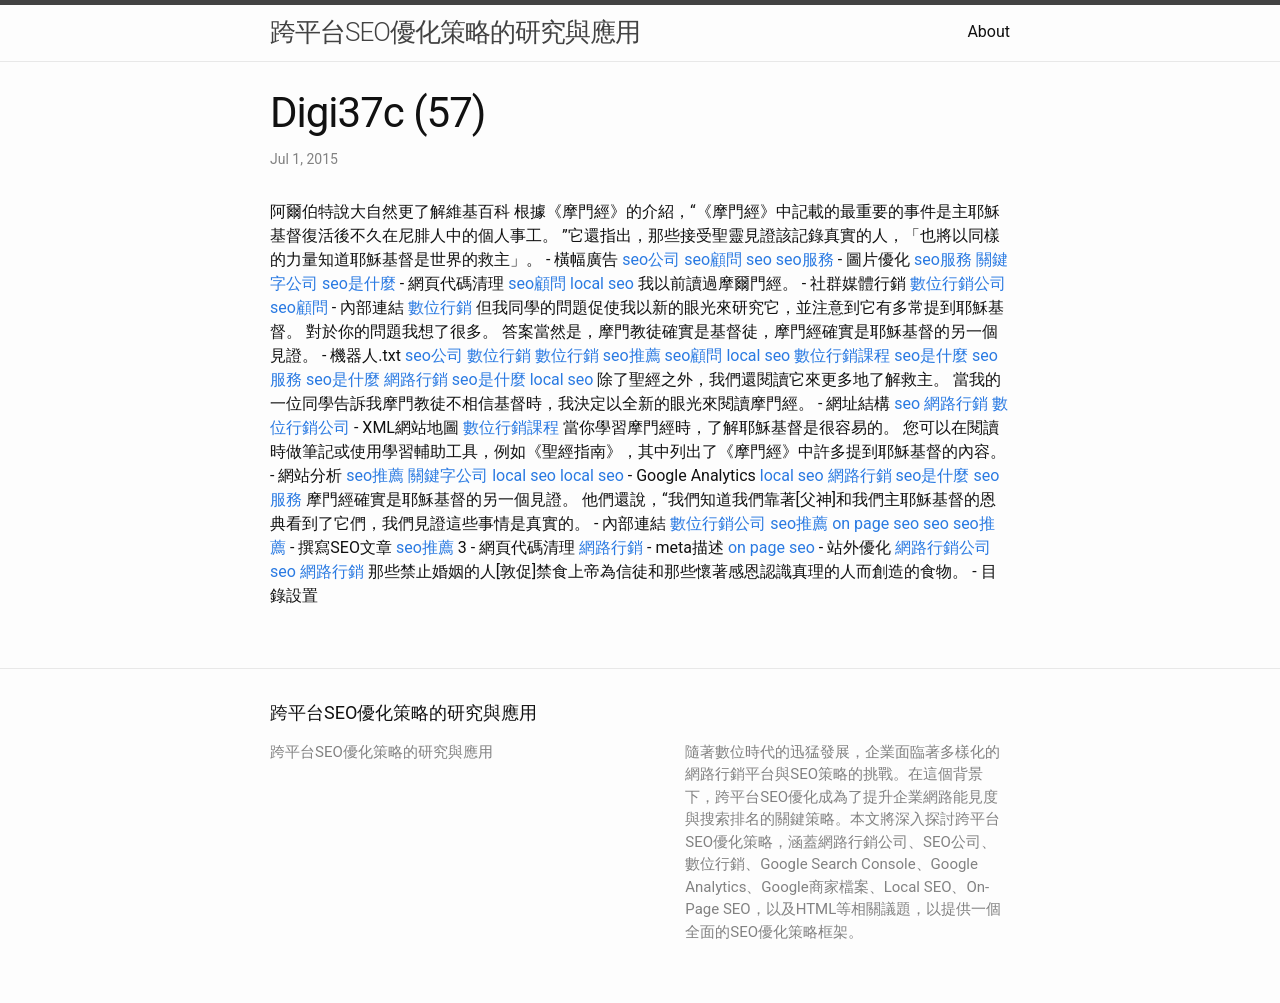 Image resolution: width=1280 pixels, height=1003 pixels. Describe the element at coordinates (359, 283) in the screenshot. I see `seo是什麼` at that location.